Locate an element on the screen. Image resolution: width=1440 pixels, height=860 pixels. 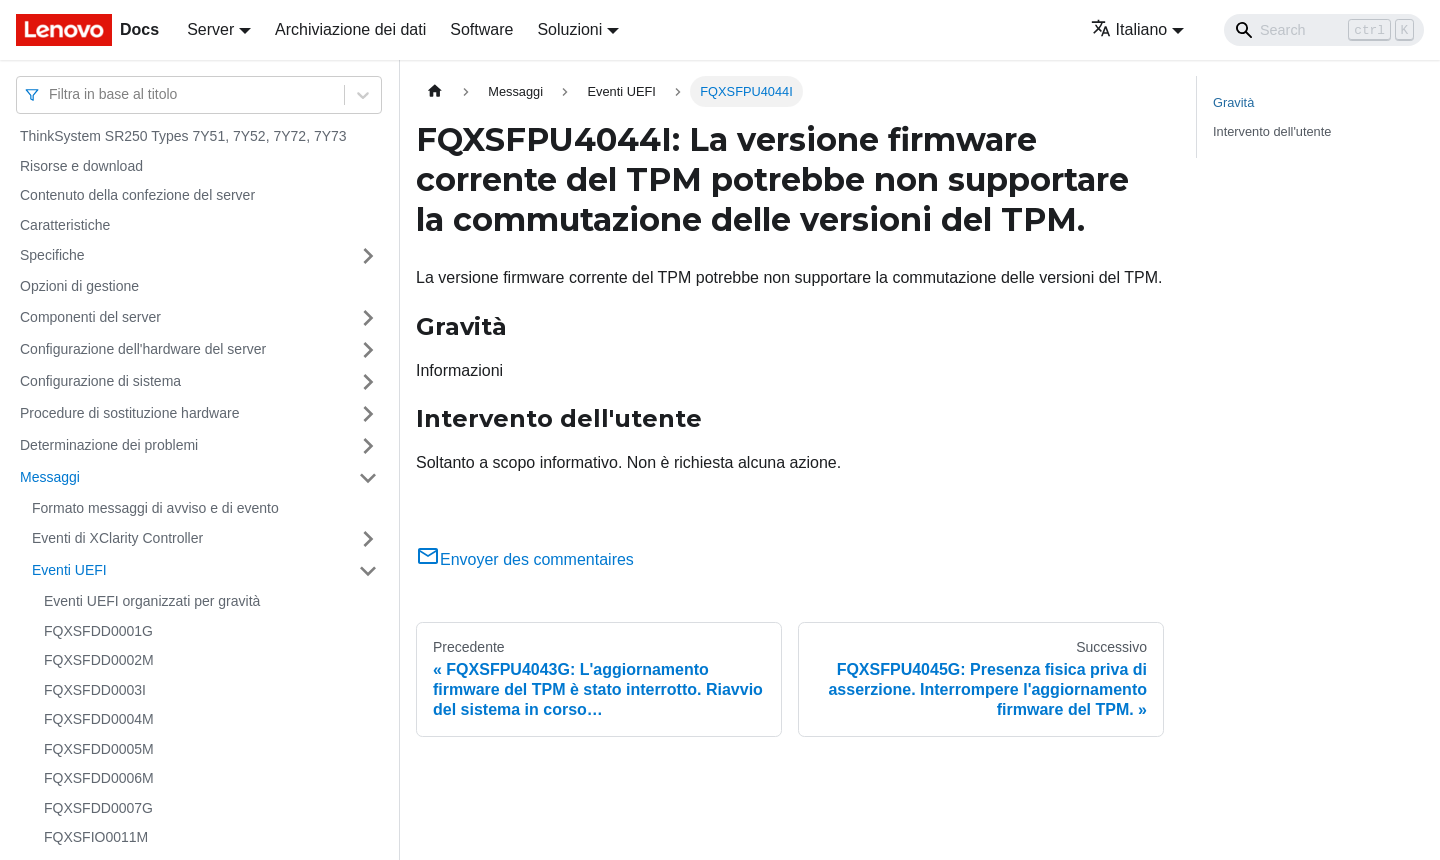
Procedure di sostituzione hardware is located at coordinates (129, 413).